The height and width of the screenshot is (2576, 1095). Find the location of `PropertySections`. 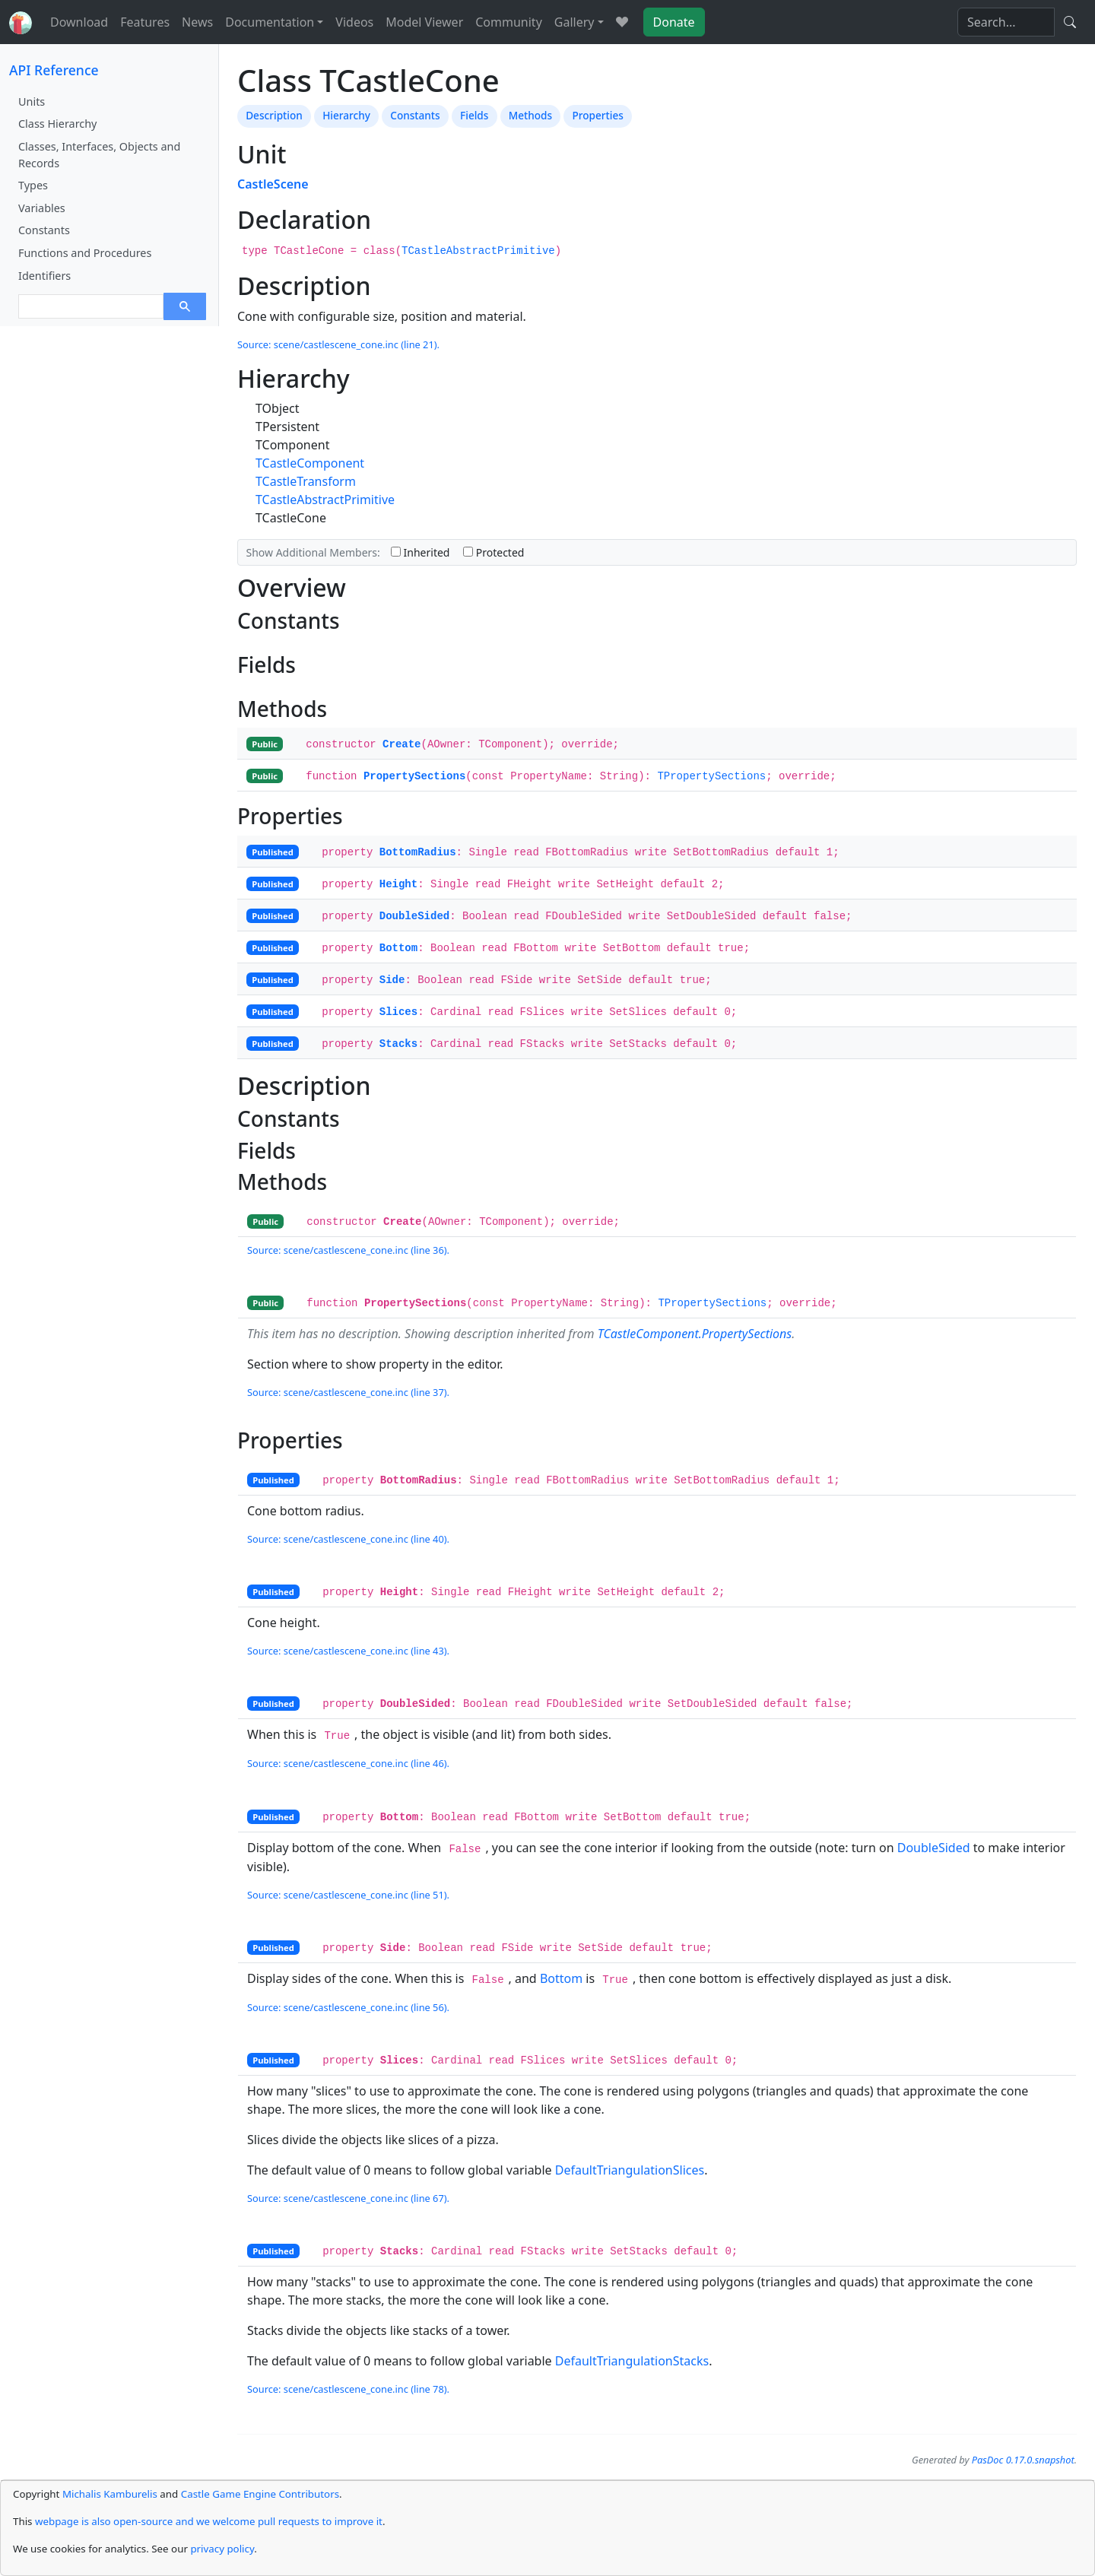

PropertySections is located at coordinates (414, 776).